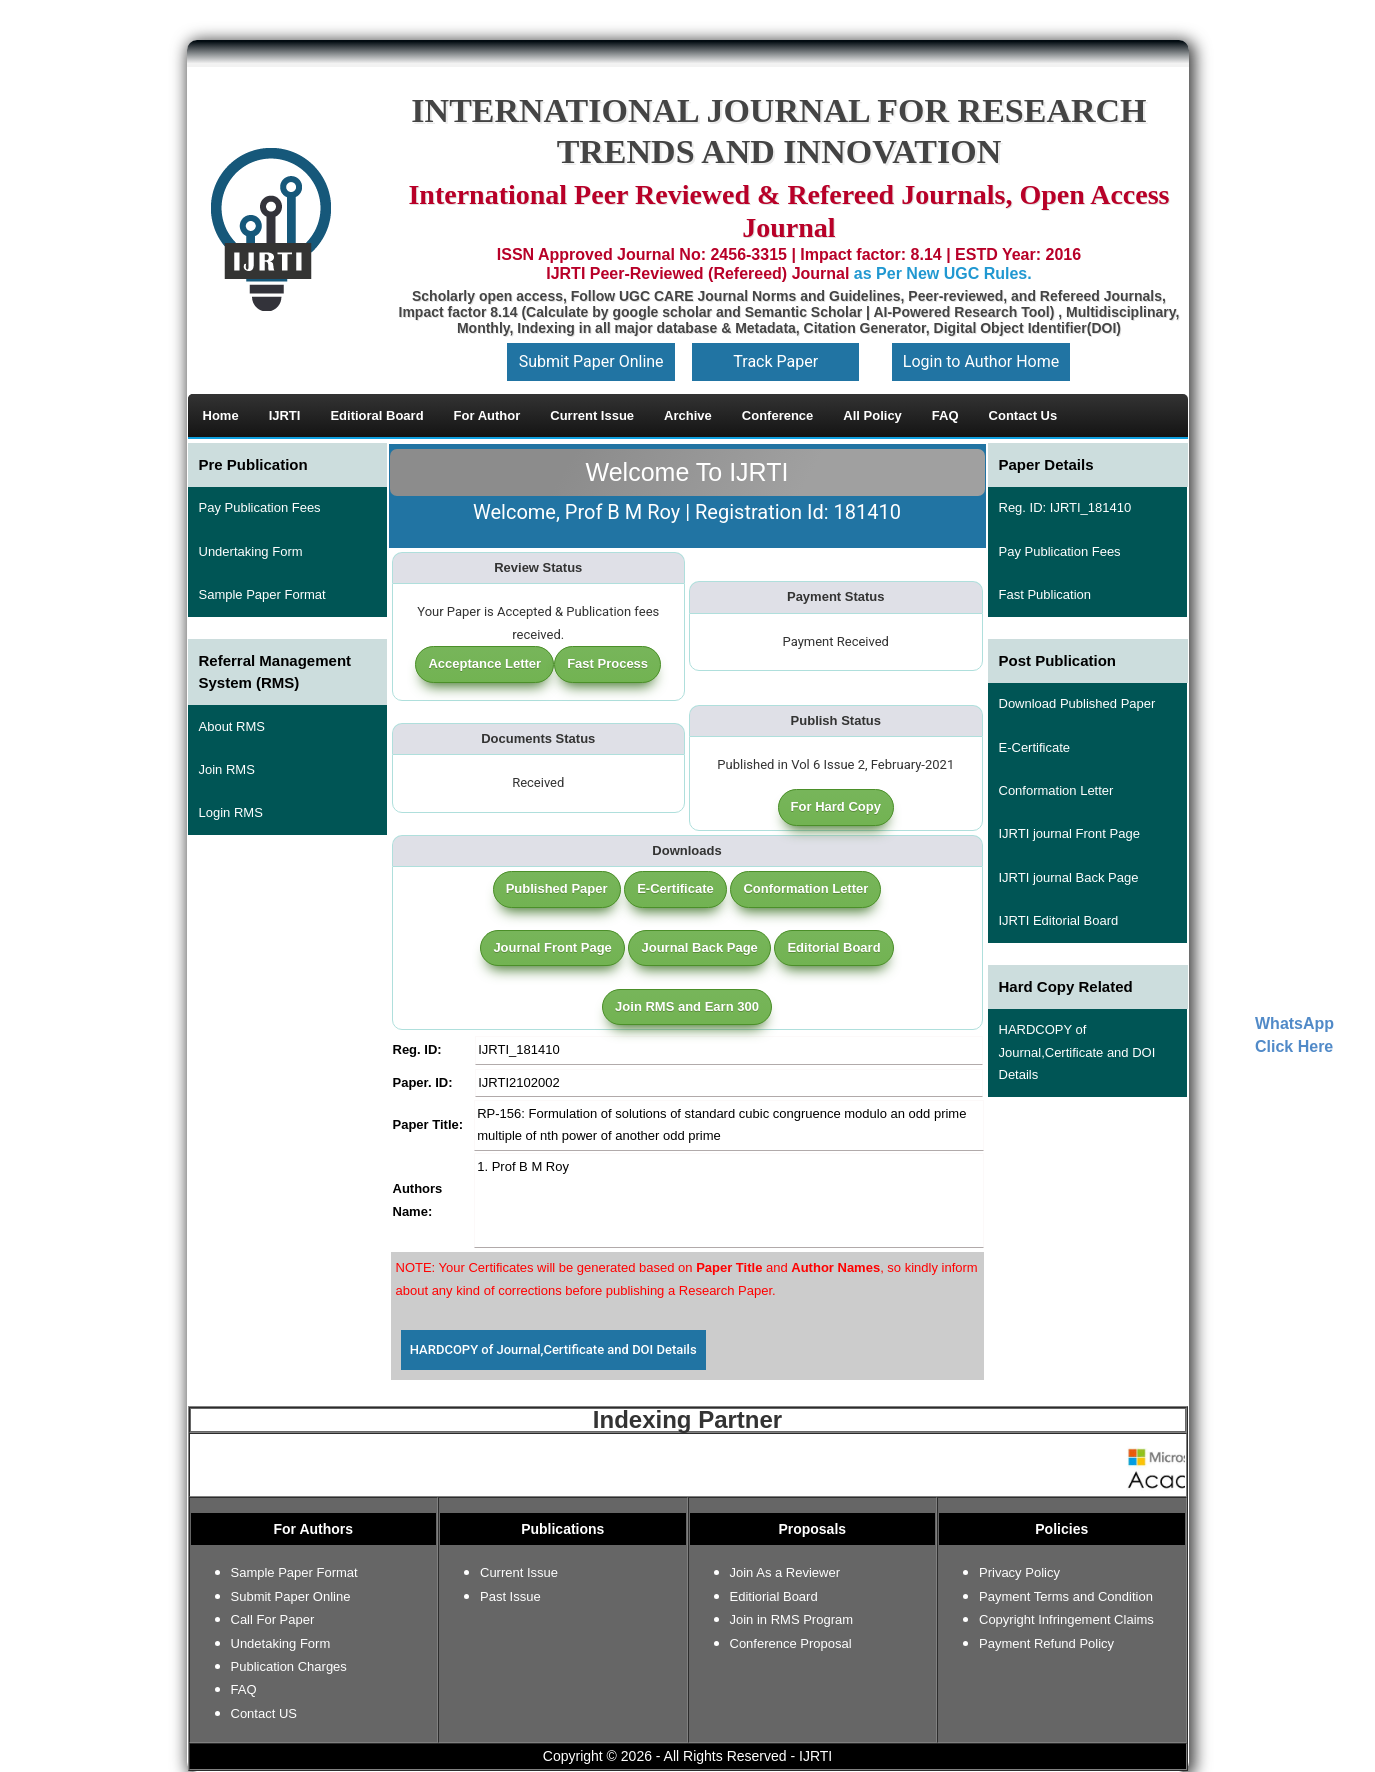 Image resolution: width=1375 pixels, height=1772 pixels. Describe the element at coordinates (1066, 1619) in the screenshot. I see `Copyright Infringement Claims` at that location.